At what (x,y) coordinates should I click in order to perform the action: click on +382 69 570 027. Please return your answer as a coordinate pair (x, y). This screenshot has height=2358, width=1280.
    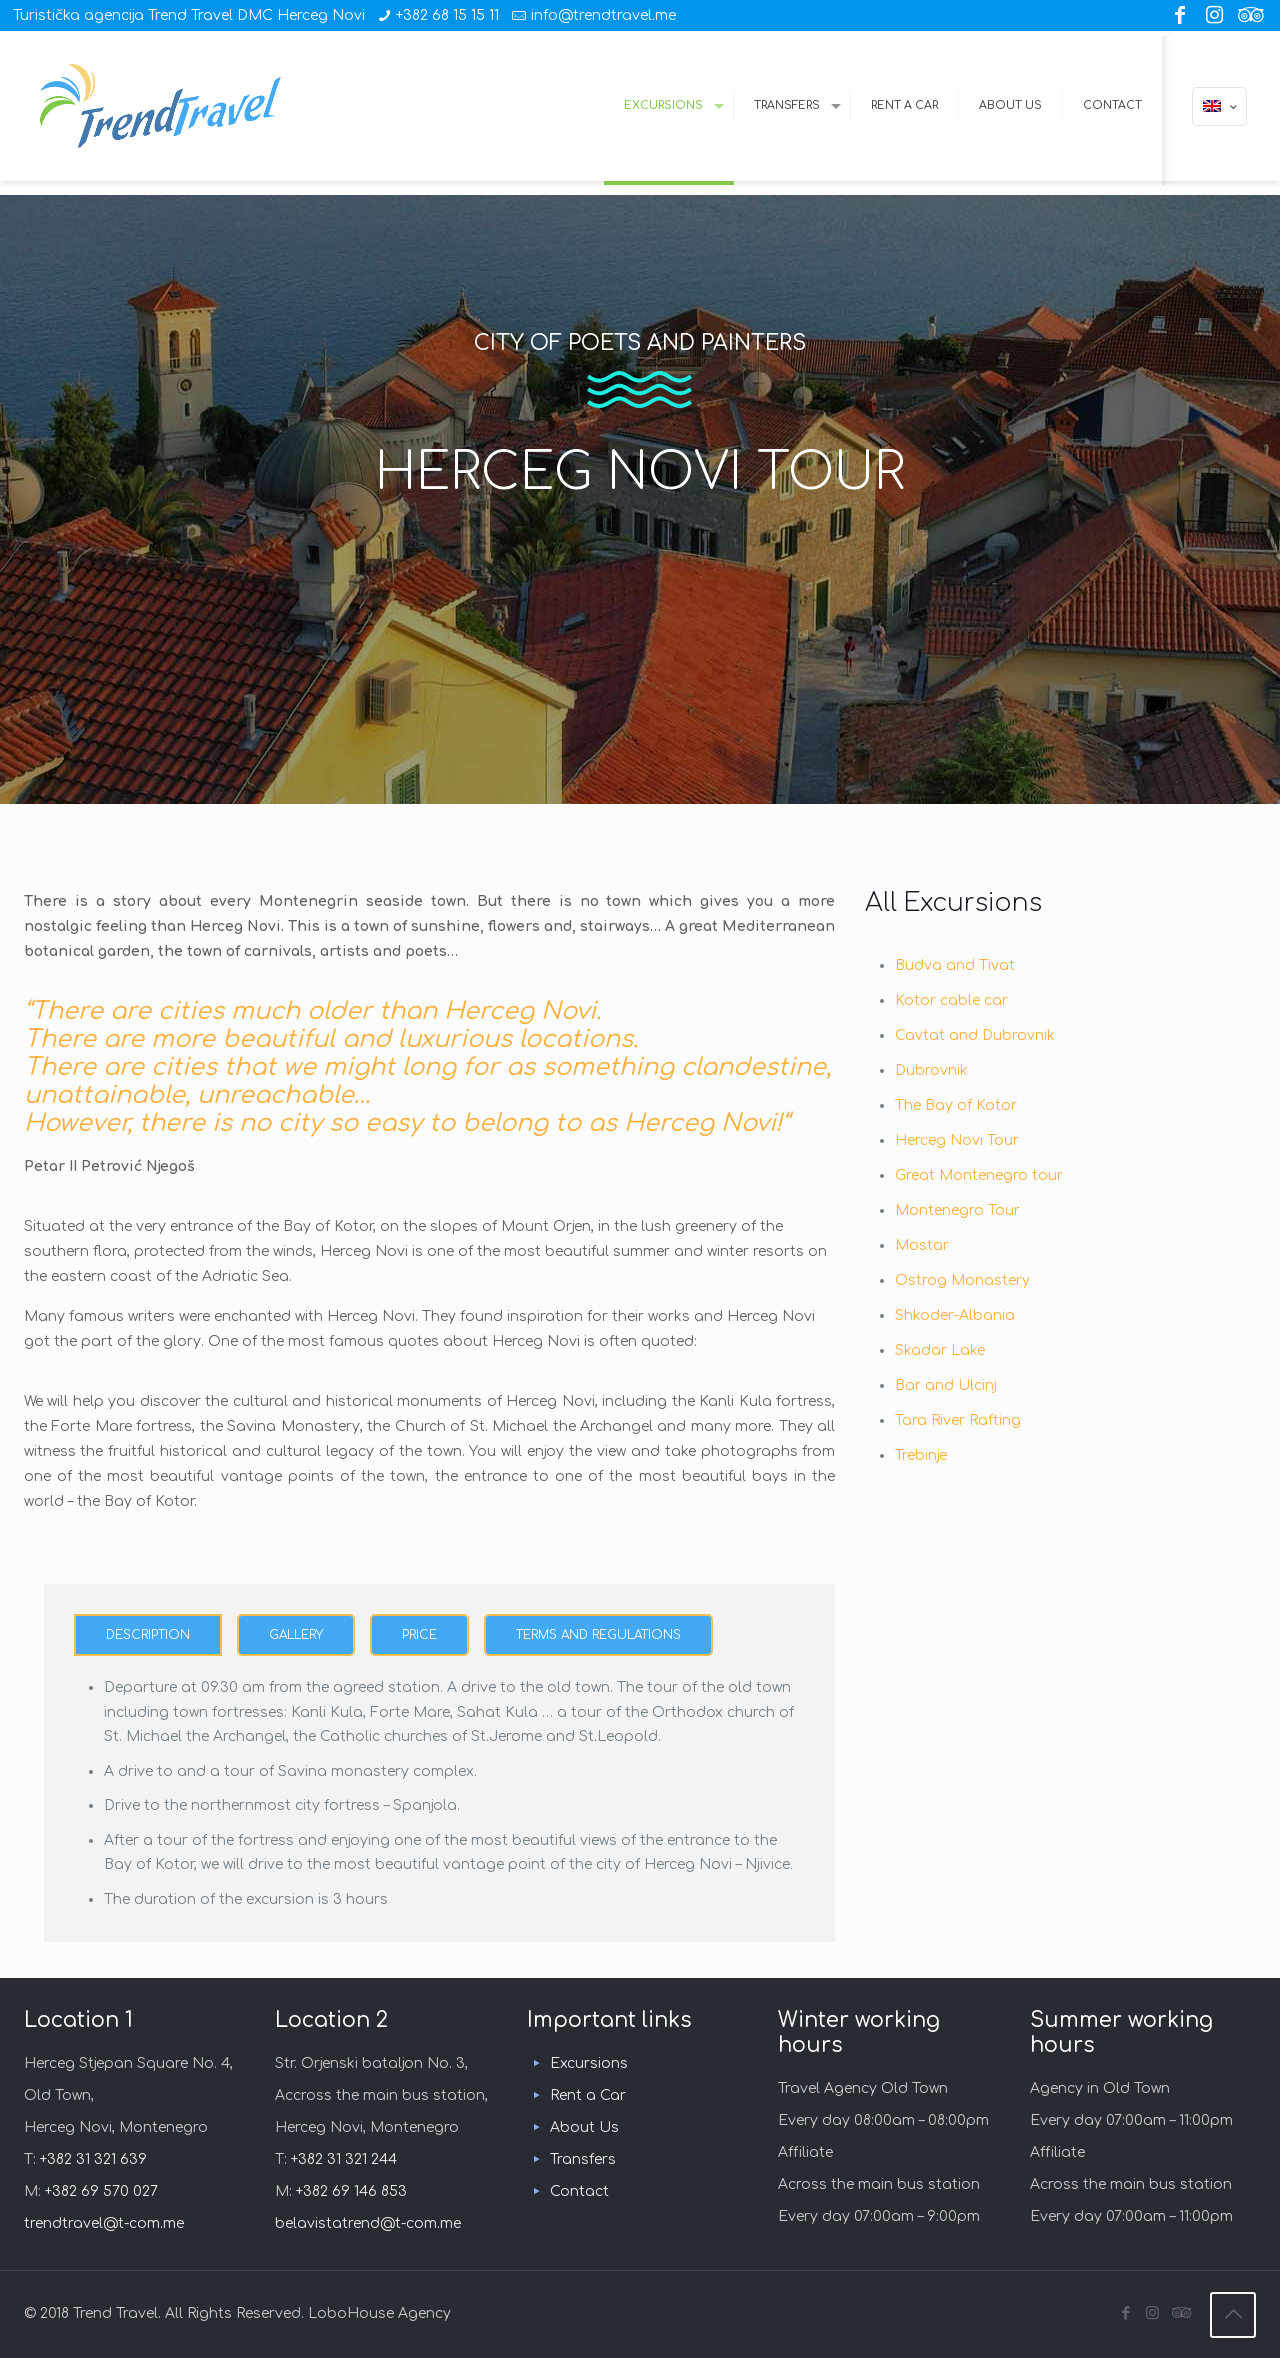
    Looking at the image, I should click on (101, 2191).